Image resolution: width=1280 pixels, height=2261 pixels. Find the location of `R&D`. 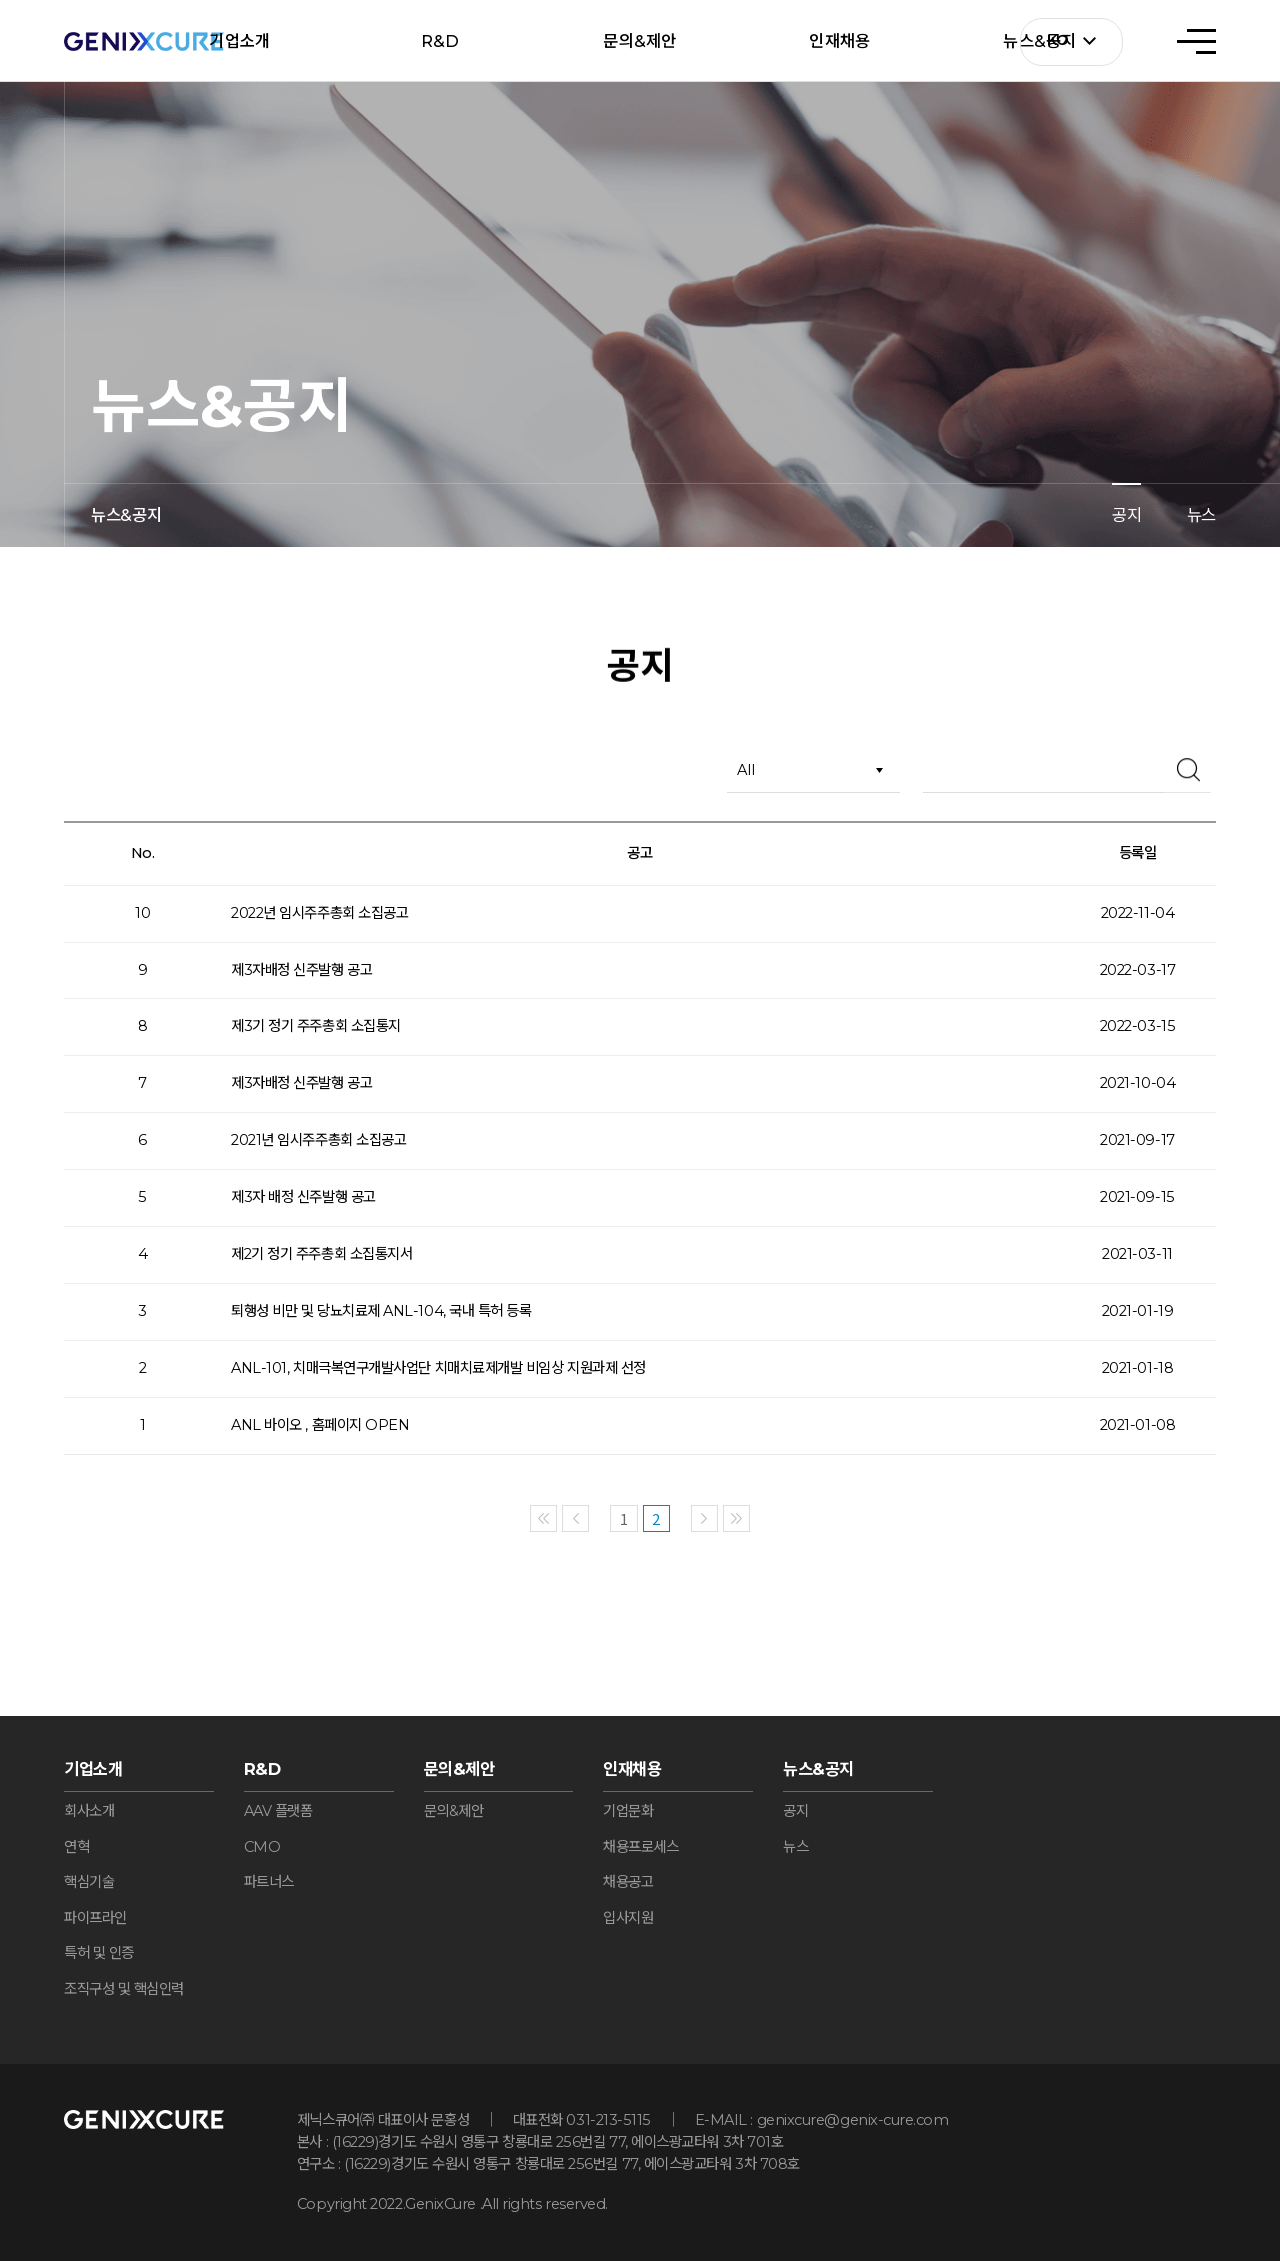

R&D is located at coordinates (440, 41).